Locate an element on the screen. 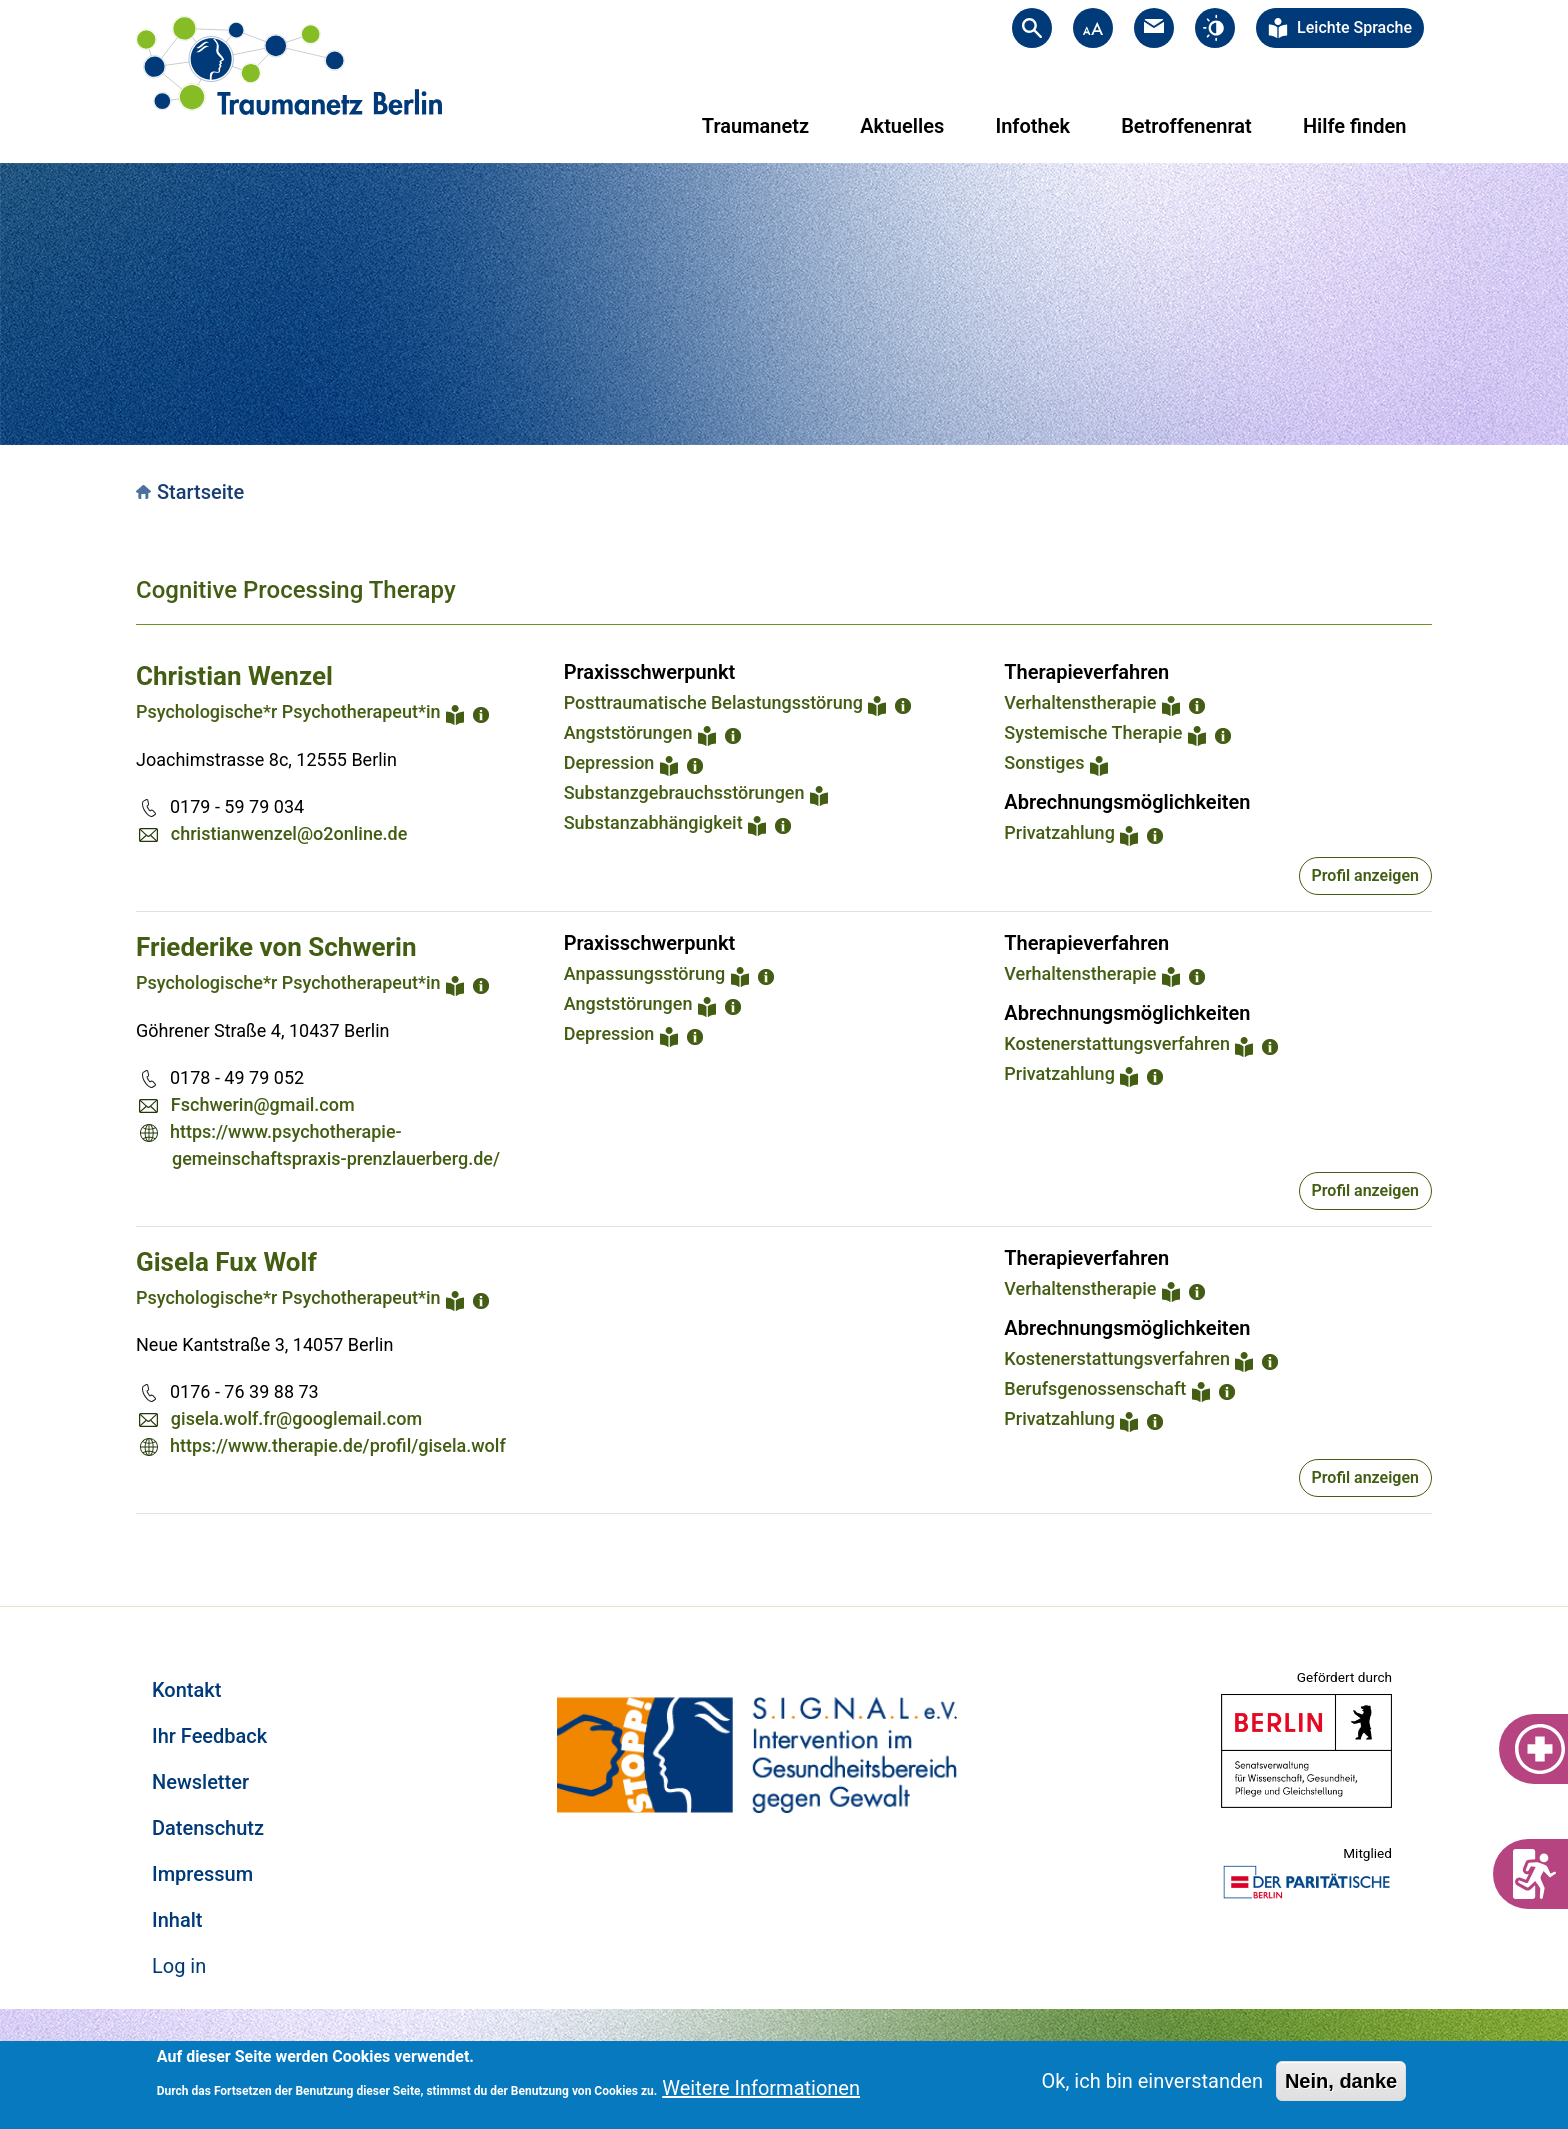  Subscribe to Cognitive Processing Therapy is located at coordinates (144, 1538).